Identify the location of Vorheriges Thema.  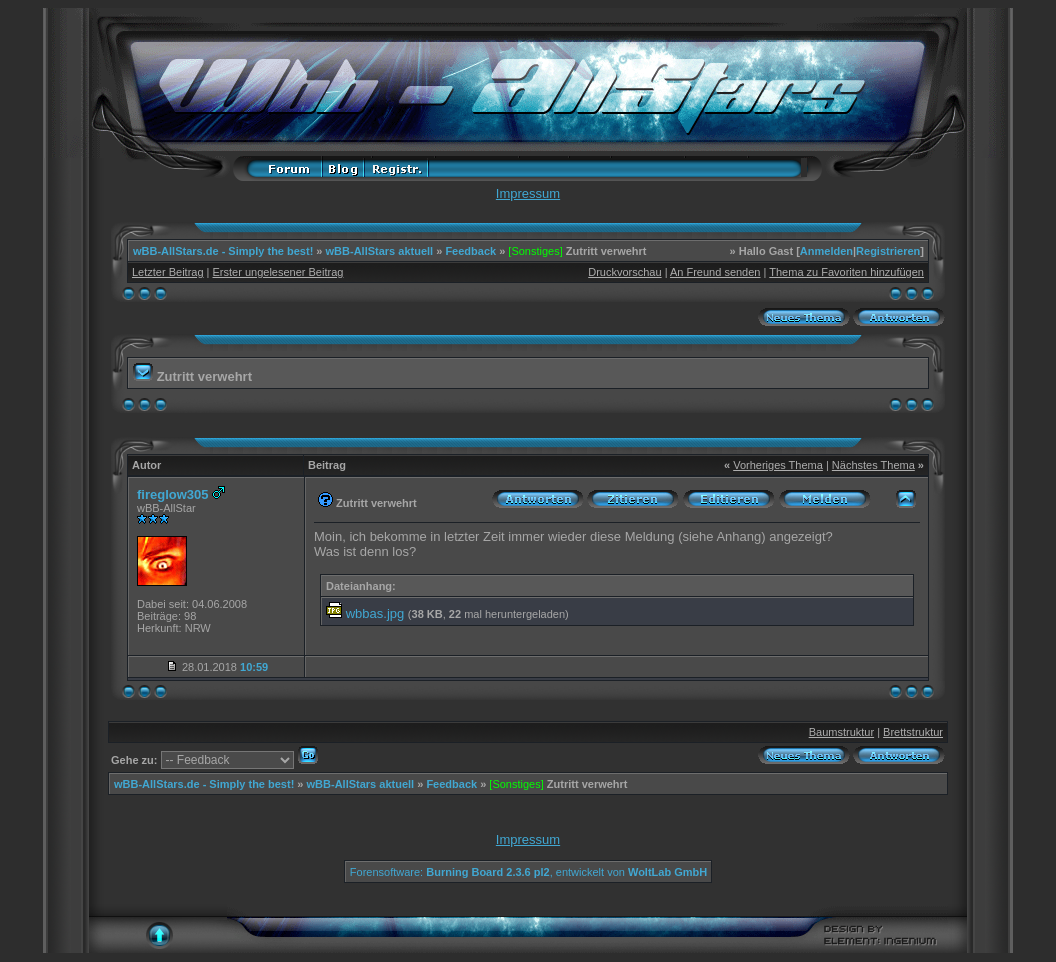
(778, 465).